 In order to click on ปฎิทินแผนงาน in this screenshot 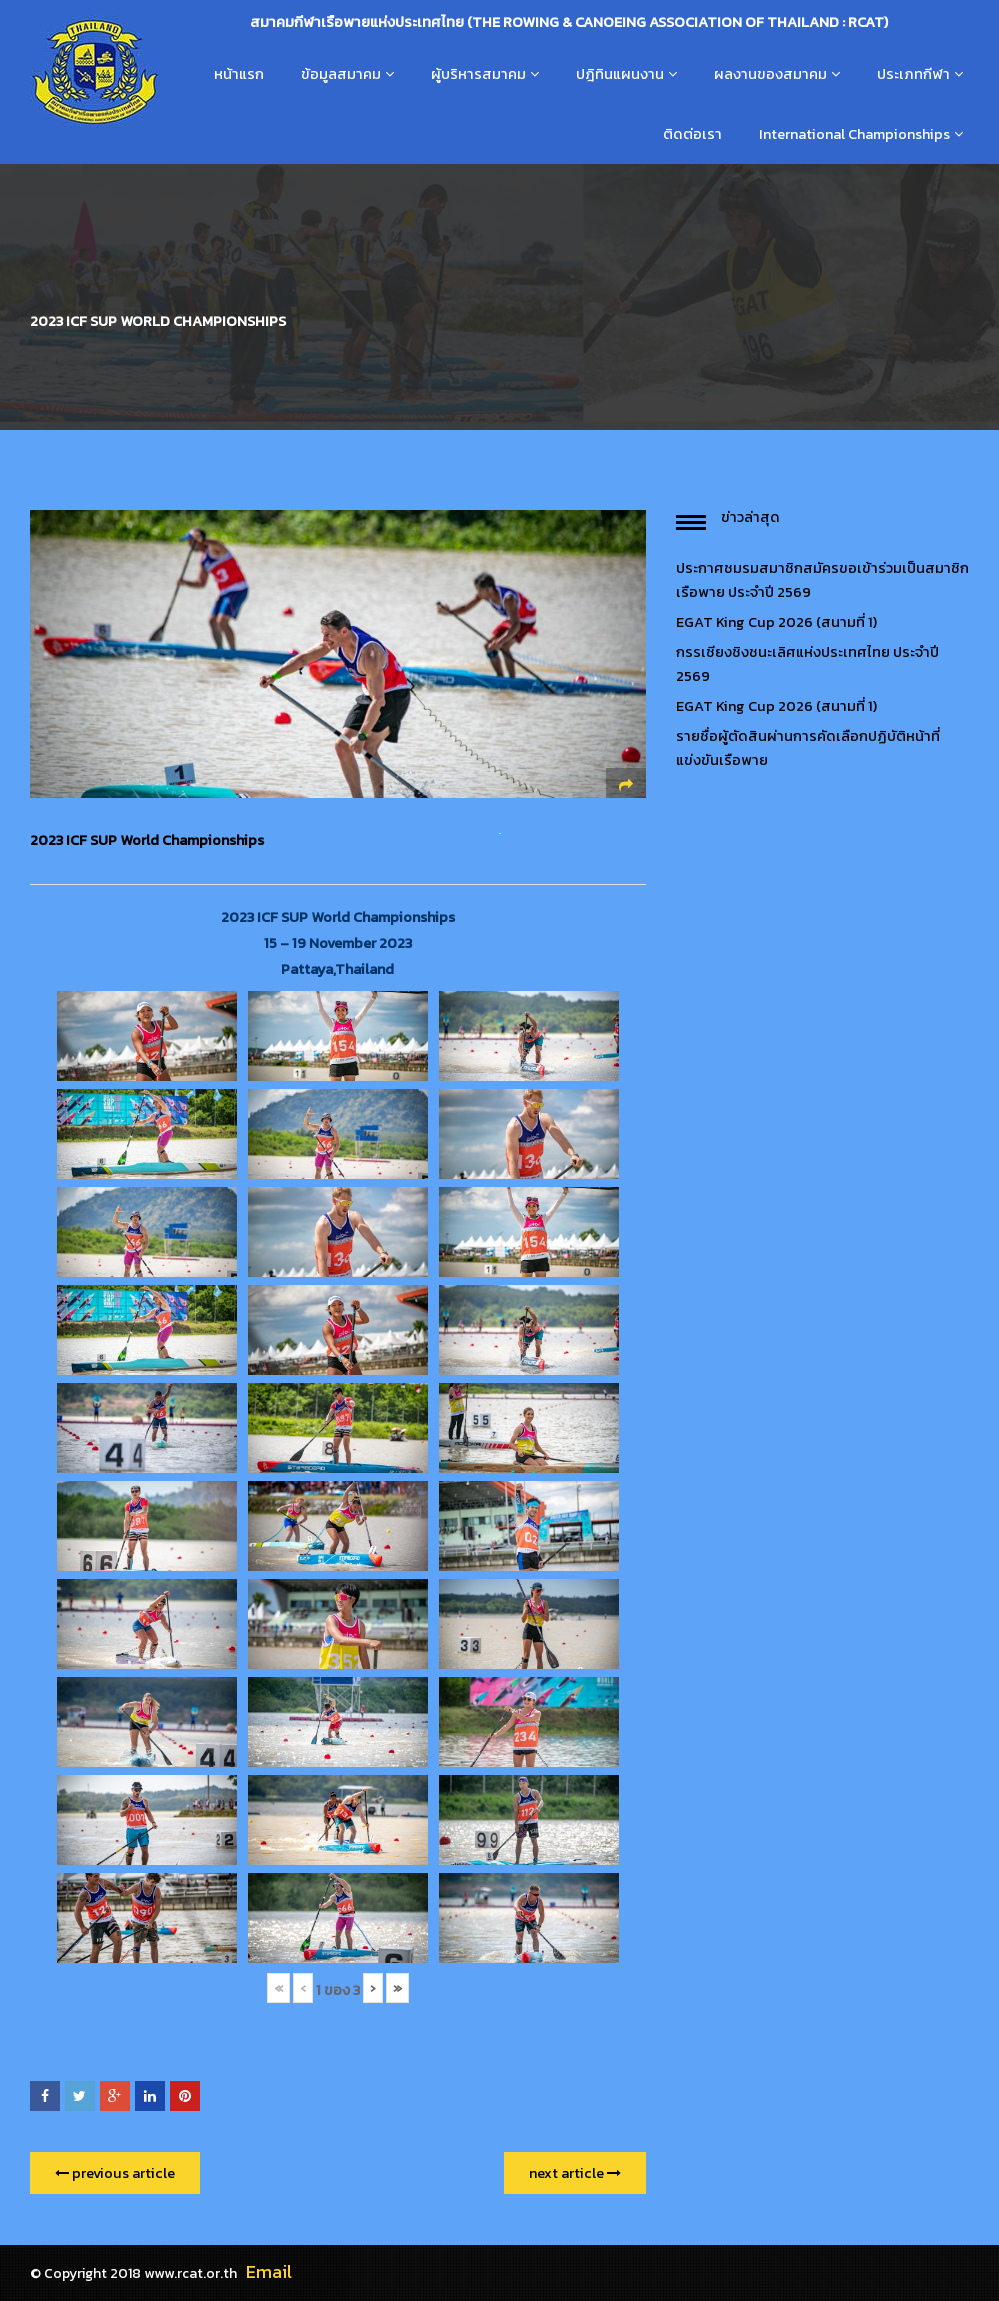, I will do `click(620, 74)`.